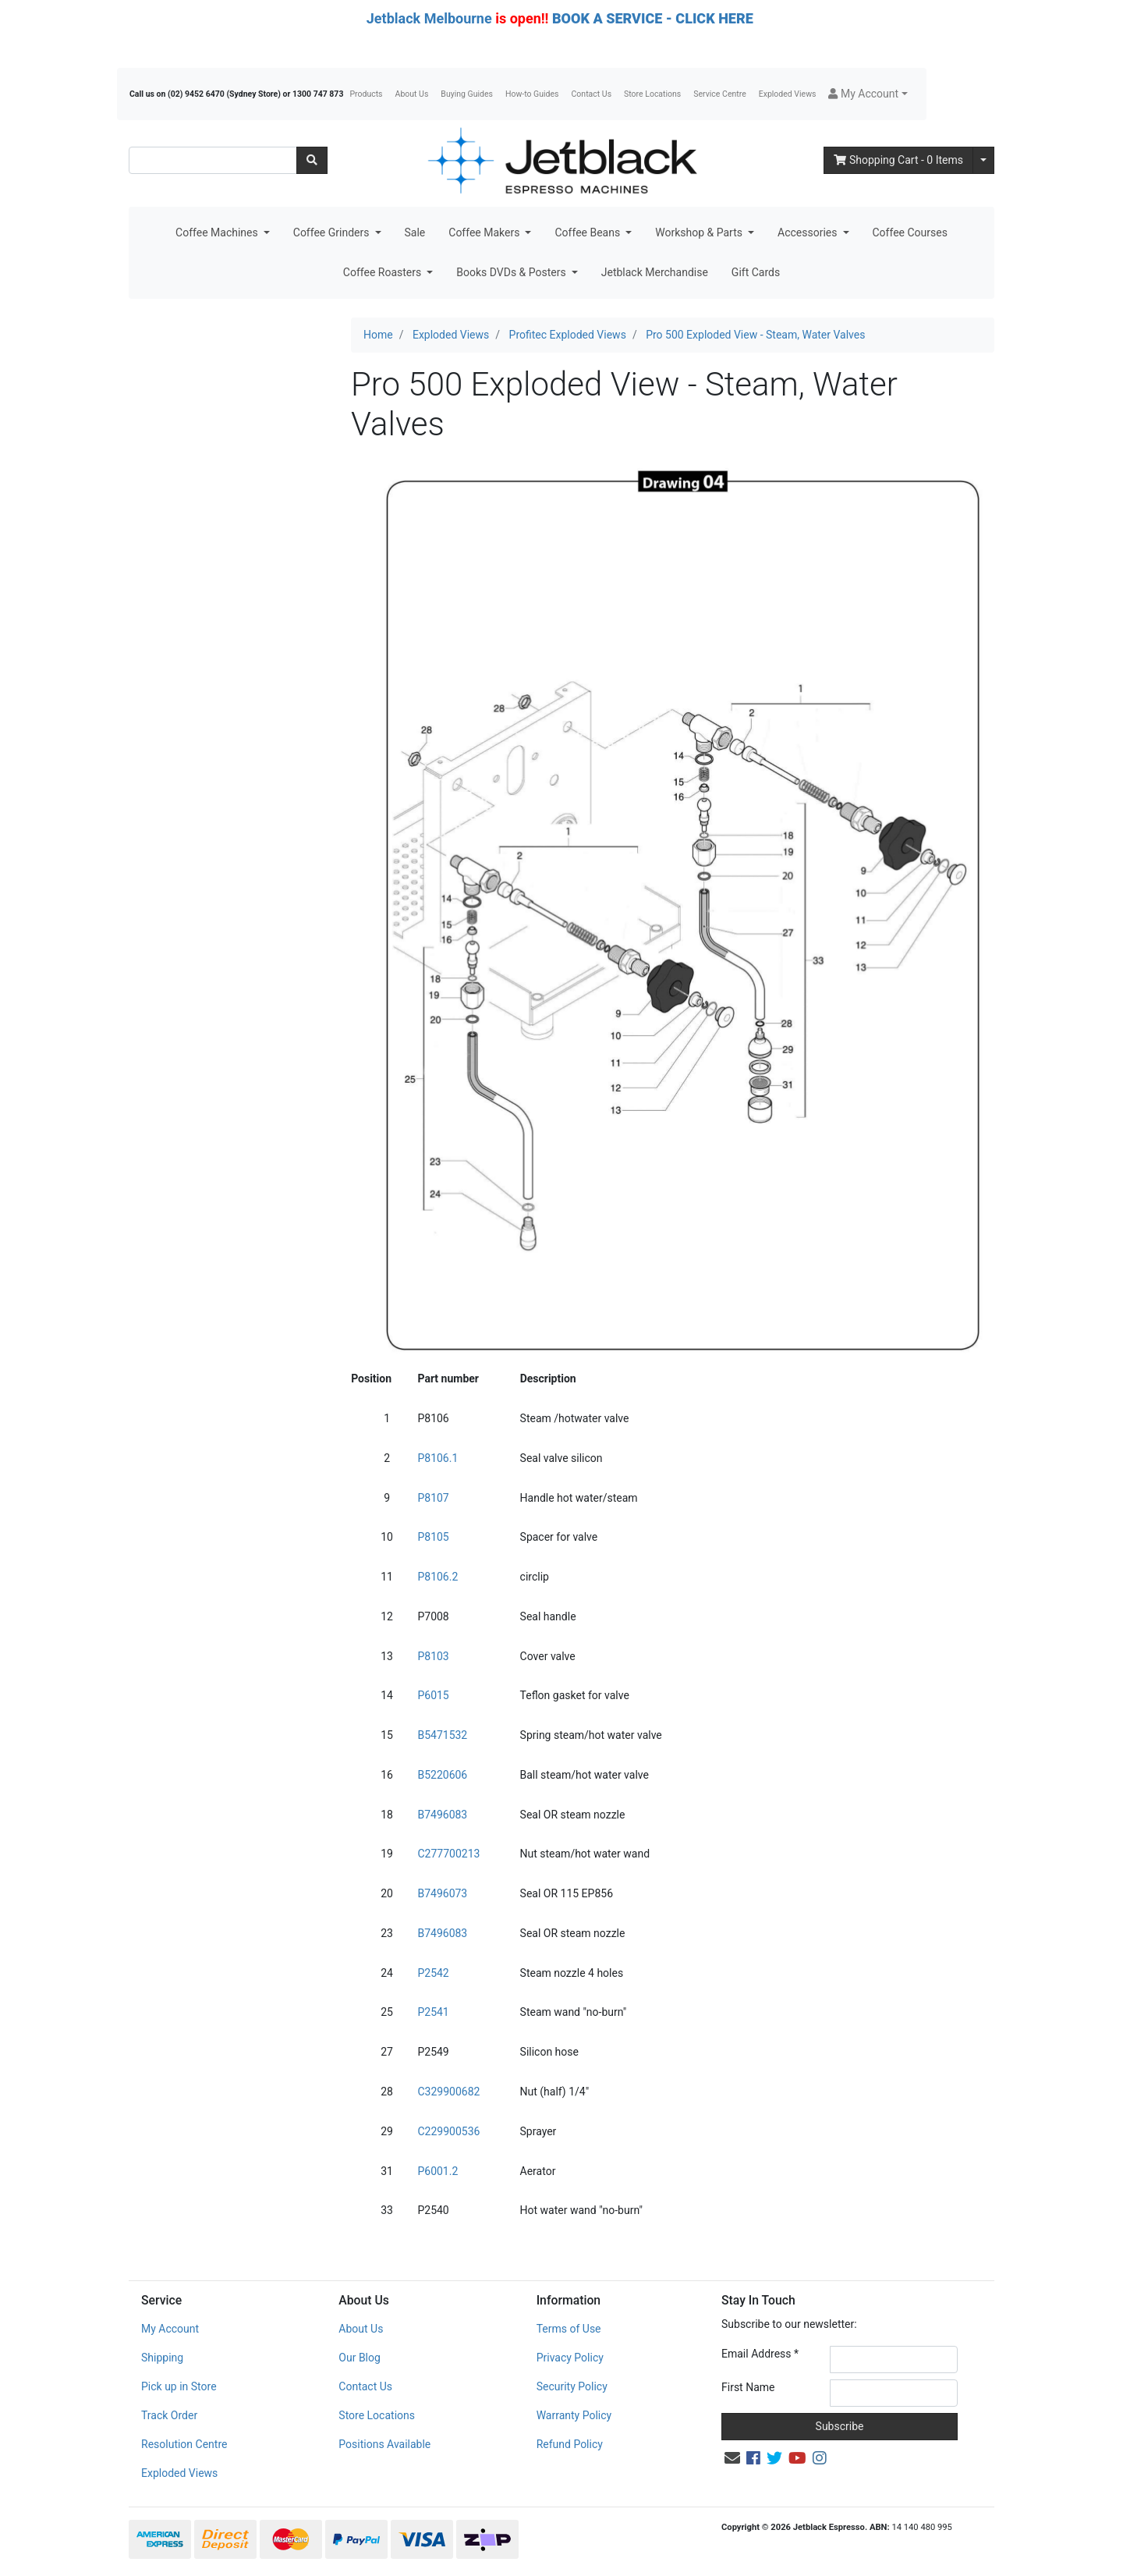 This screenshot has width=1123, height=2576. I want to click on Privacy Policy, so click(570, 2357).